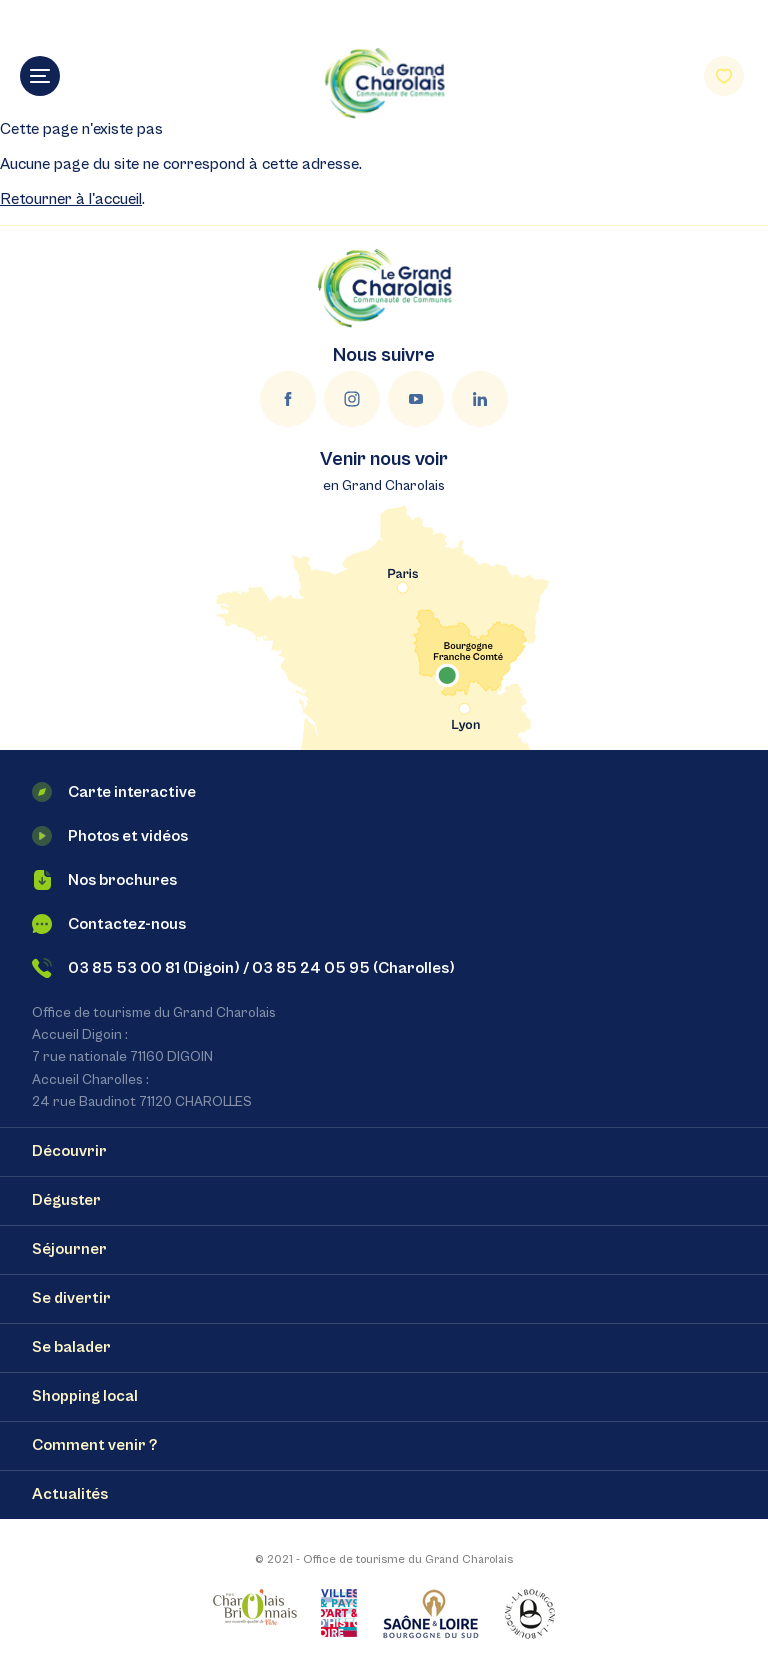 This screenshot has height=1676, width=768. What do you see at coordinates (104, 880) in the screenshot?
I see `Nos brochures` at bounding box center [104, 880].